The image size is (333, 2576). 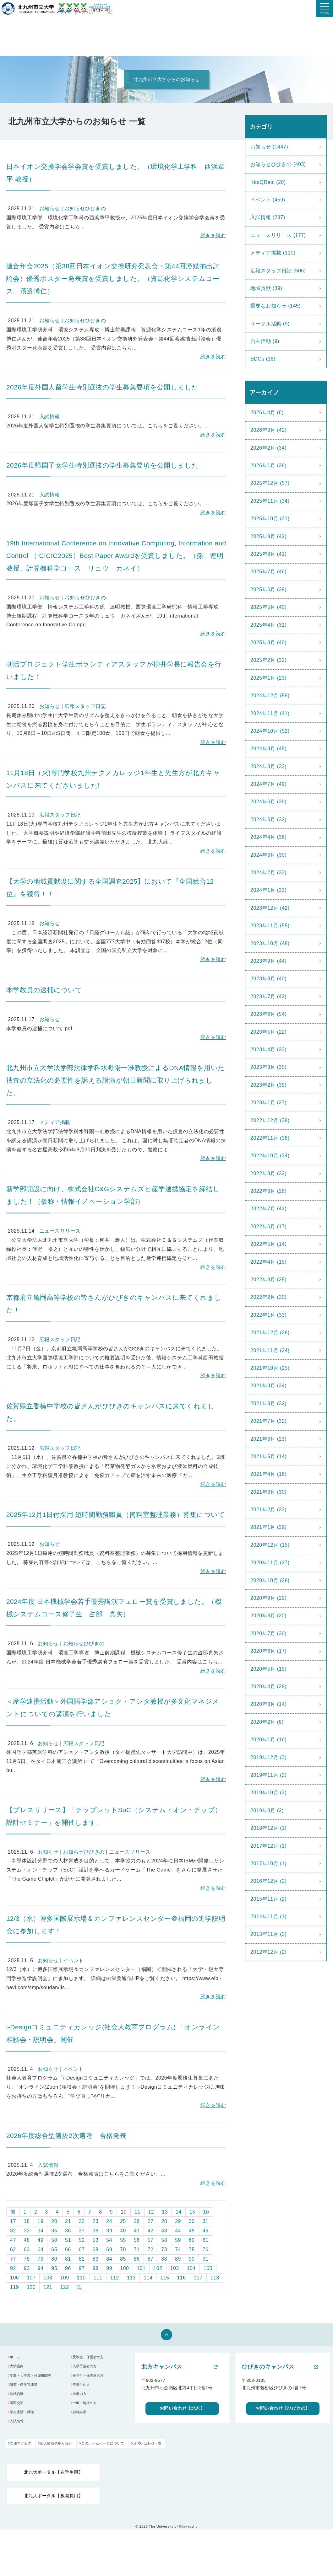 I want to click on ホーム, so click(x=17, y=2357).